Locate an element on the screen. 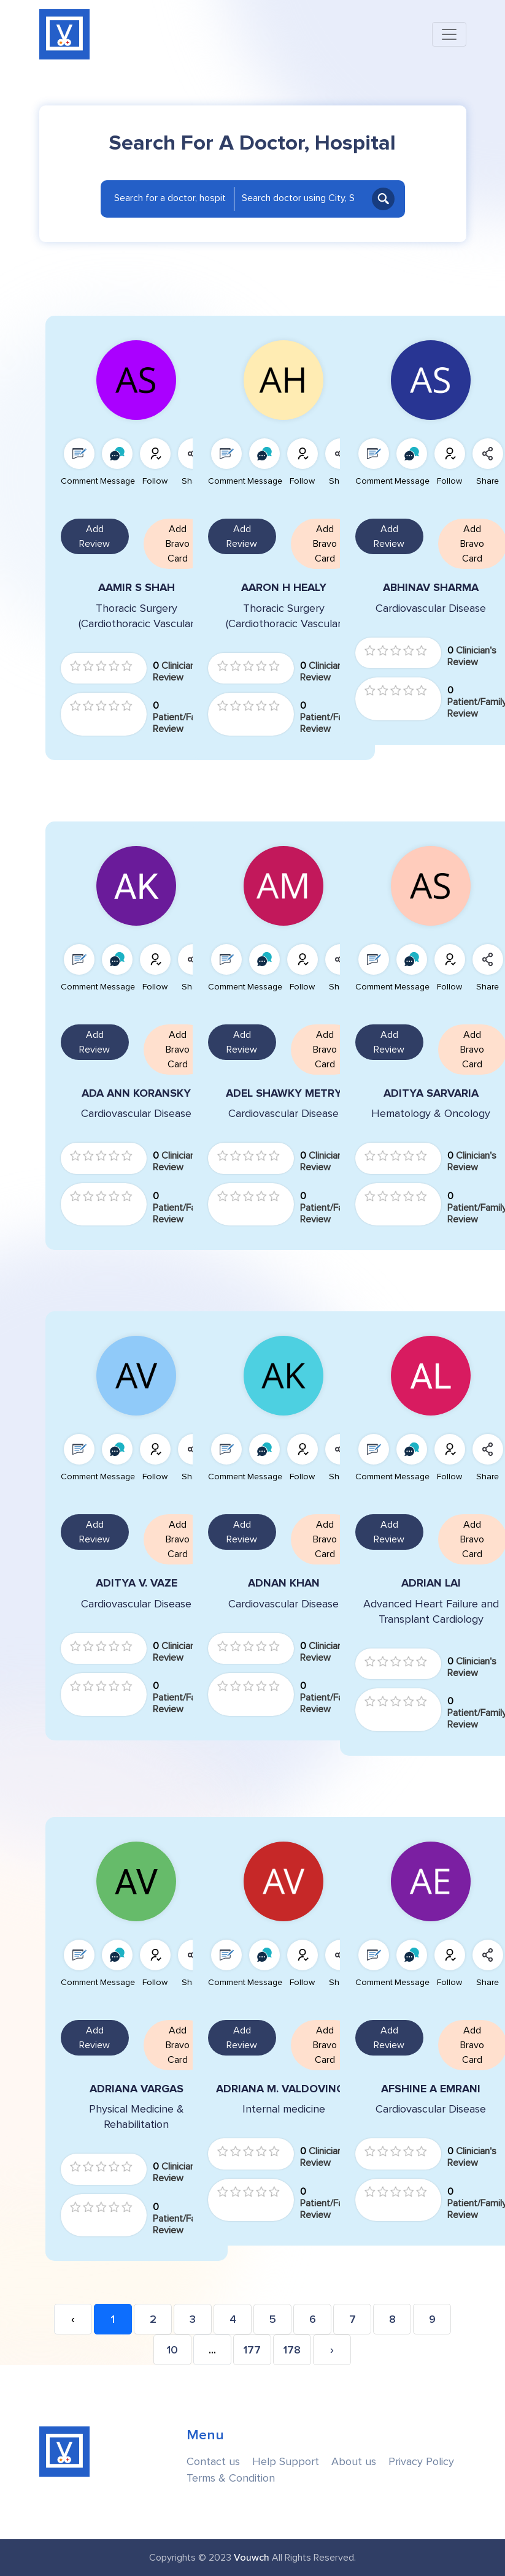  Contact us is located at coordinates (213, 2461).